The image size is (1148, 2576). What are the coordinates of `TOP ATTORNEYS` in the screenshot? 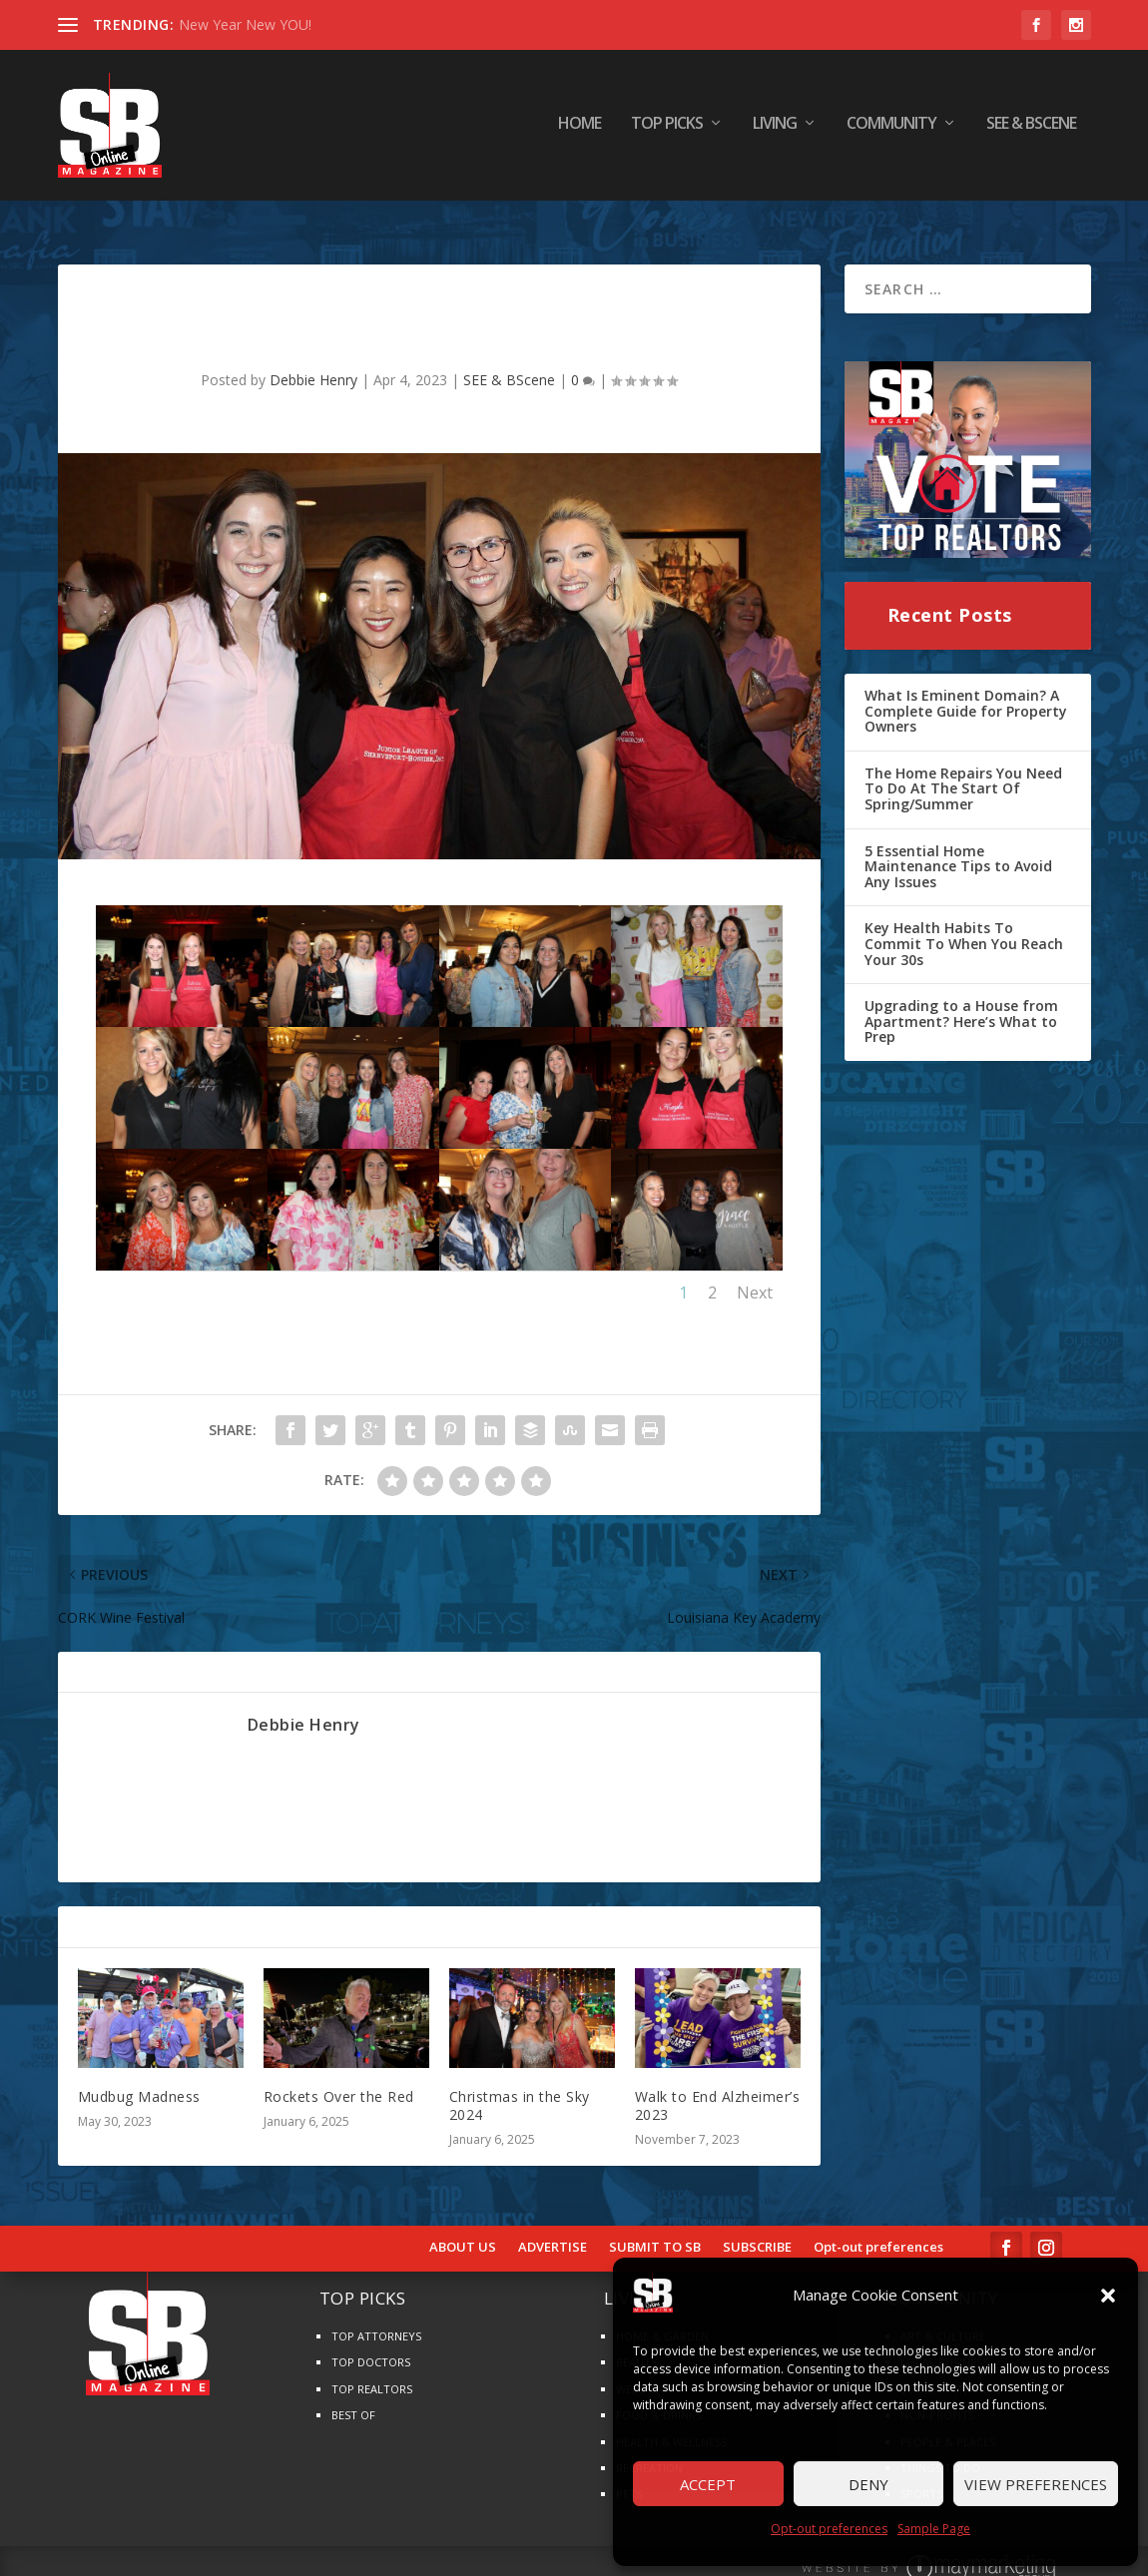 It's located at (376, 2317).